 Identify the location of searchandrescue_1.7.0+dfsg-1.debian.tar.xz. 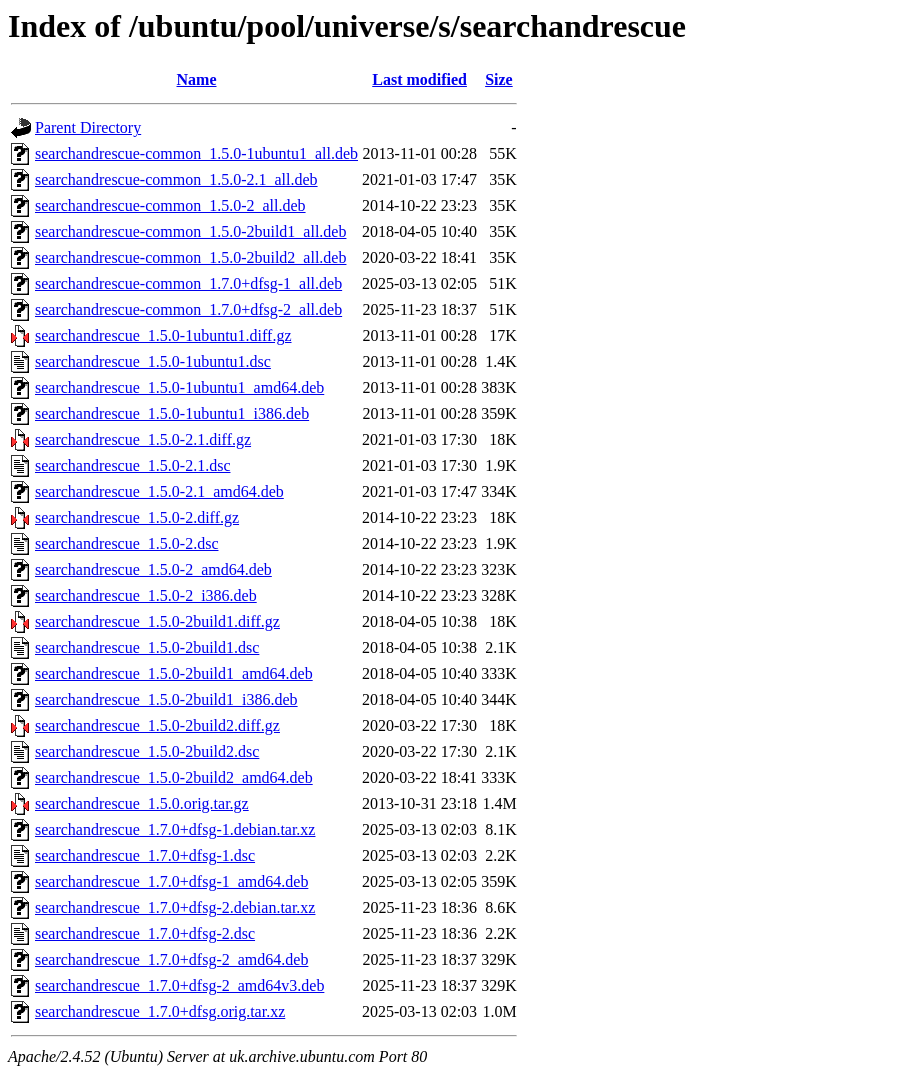
(175, 829).